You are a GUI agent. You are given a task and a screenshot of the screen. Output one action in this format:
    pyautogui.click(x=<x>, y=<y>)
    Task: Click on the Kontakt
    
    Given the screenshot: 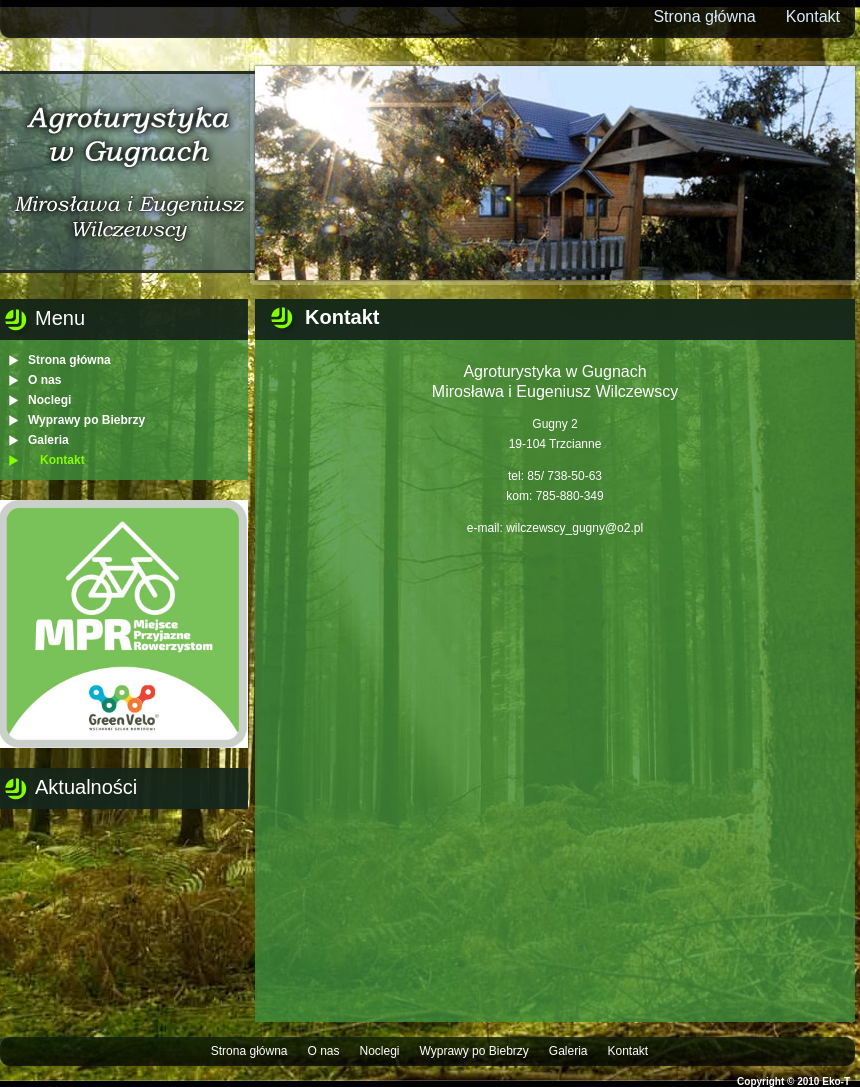 What is the action you would take?
    pyautogui.click(x=813, y=16)
    